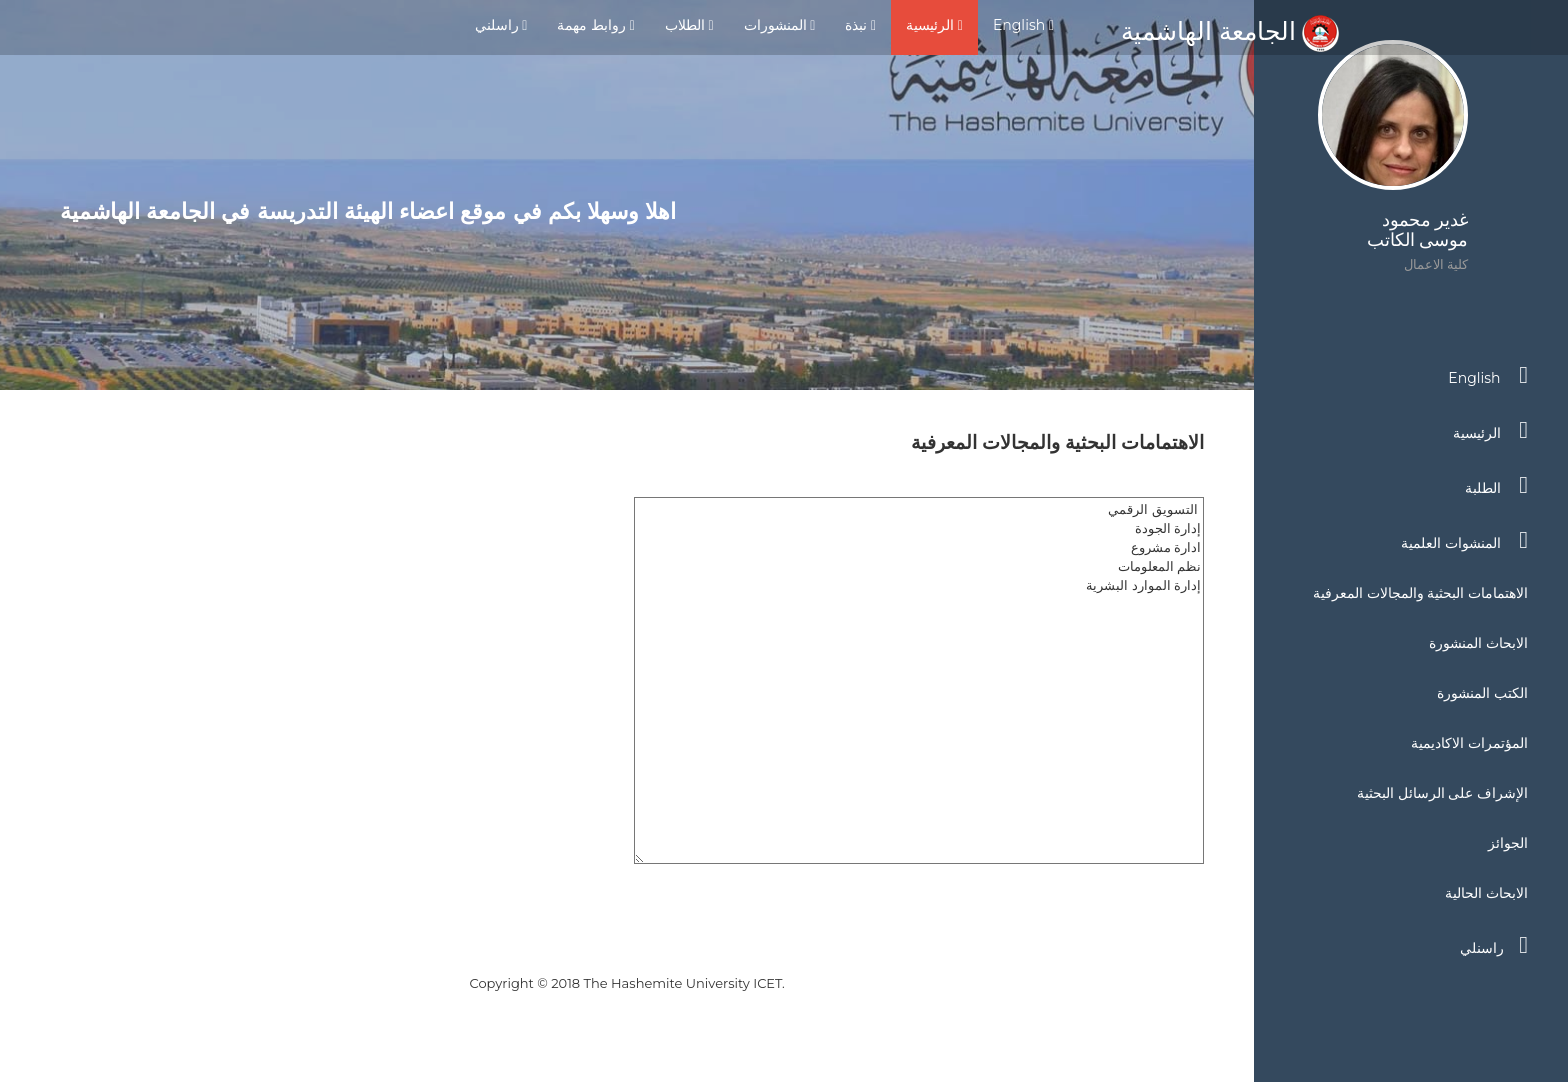 This screenshot has width=1568, height=1082. I want to click on المنشوات العلمية, so click(1464, 540).